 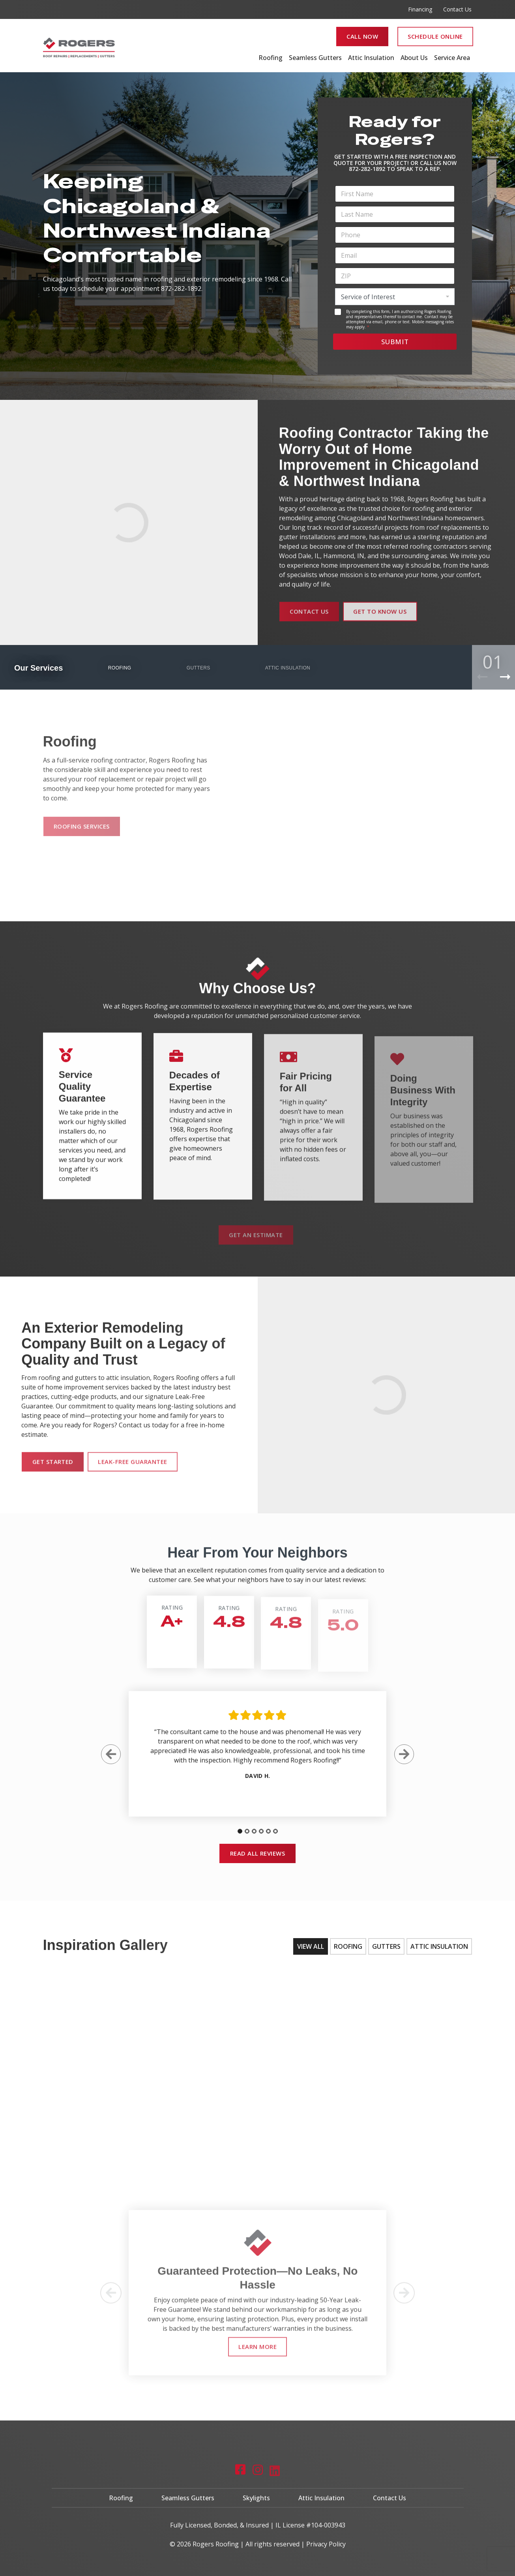 I want to click on Roofing [tab], so click(x=348, y=1946).